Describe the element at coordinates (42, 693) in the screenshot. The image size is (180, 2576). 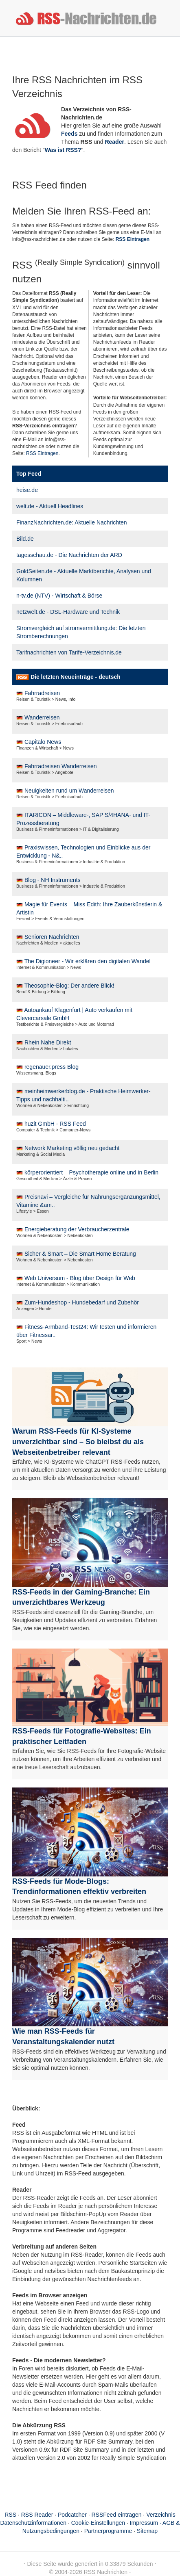
I see `Fahrradreisen` at that location.